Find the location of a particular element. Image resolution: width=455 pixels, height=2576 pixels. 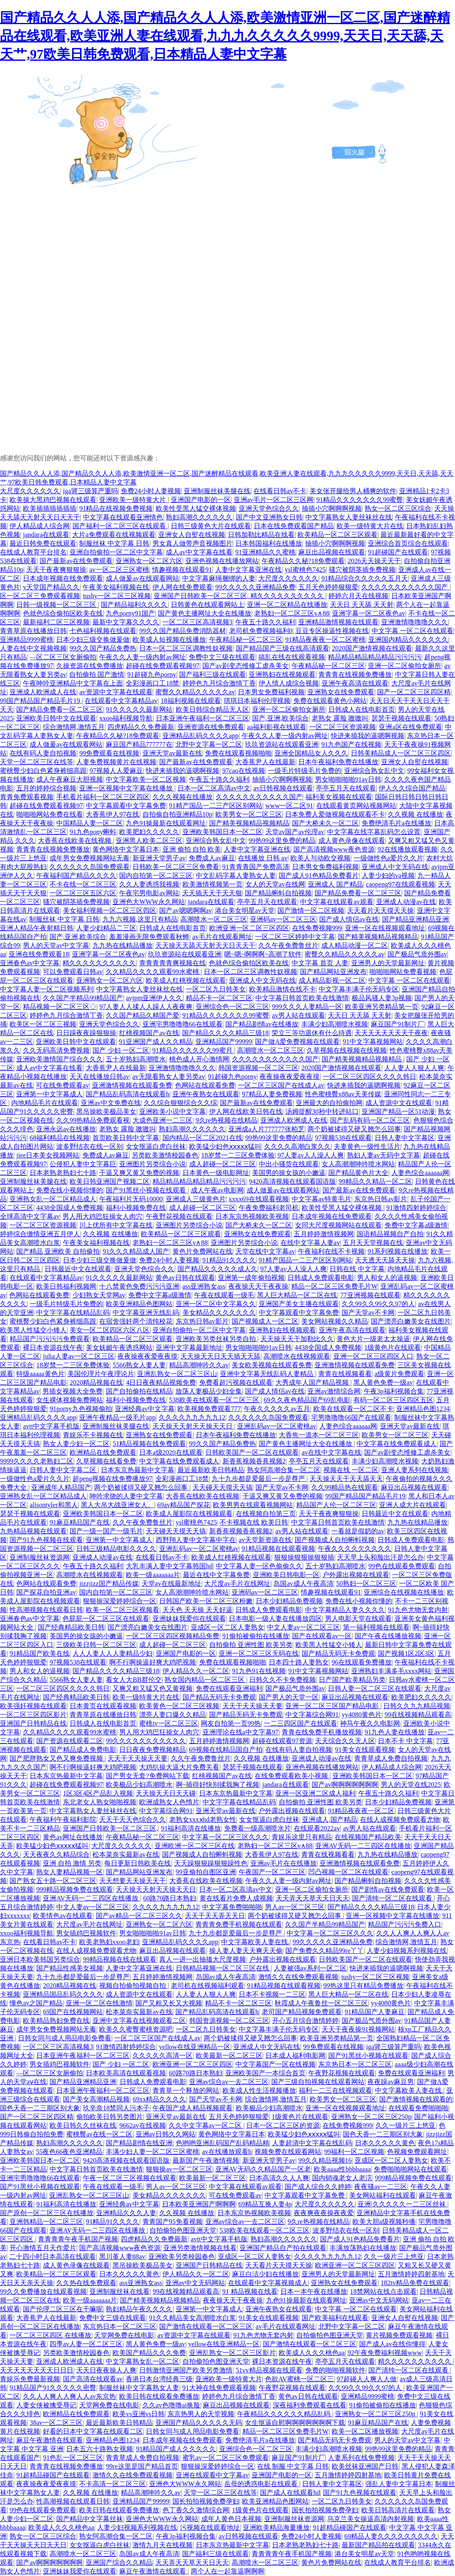

一区二区三区四区久久久久韩日 is located at coordinates (369, 1076).